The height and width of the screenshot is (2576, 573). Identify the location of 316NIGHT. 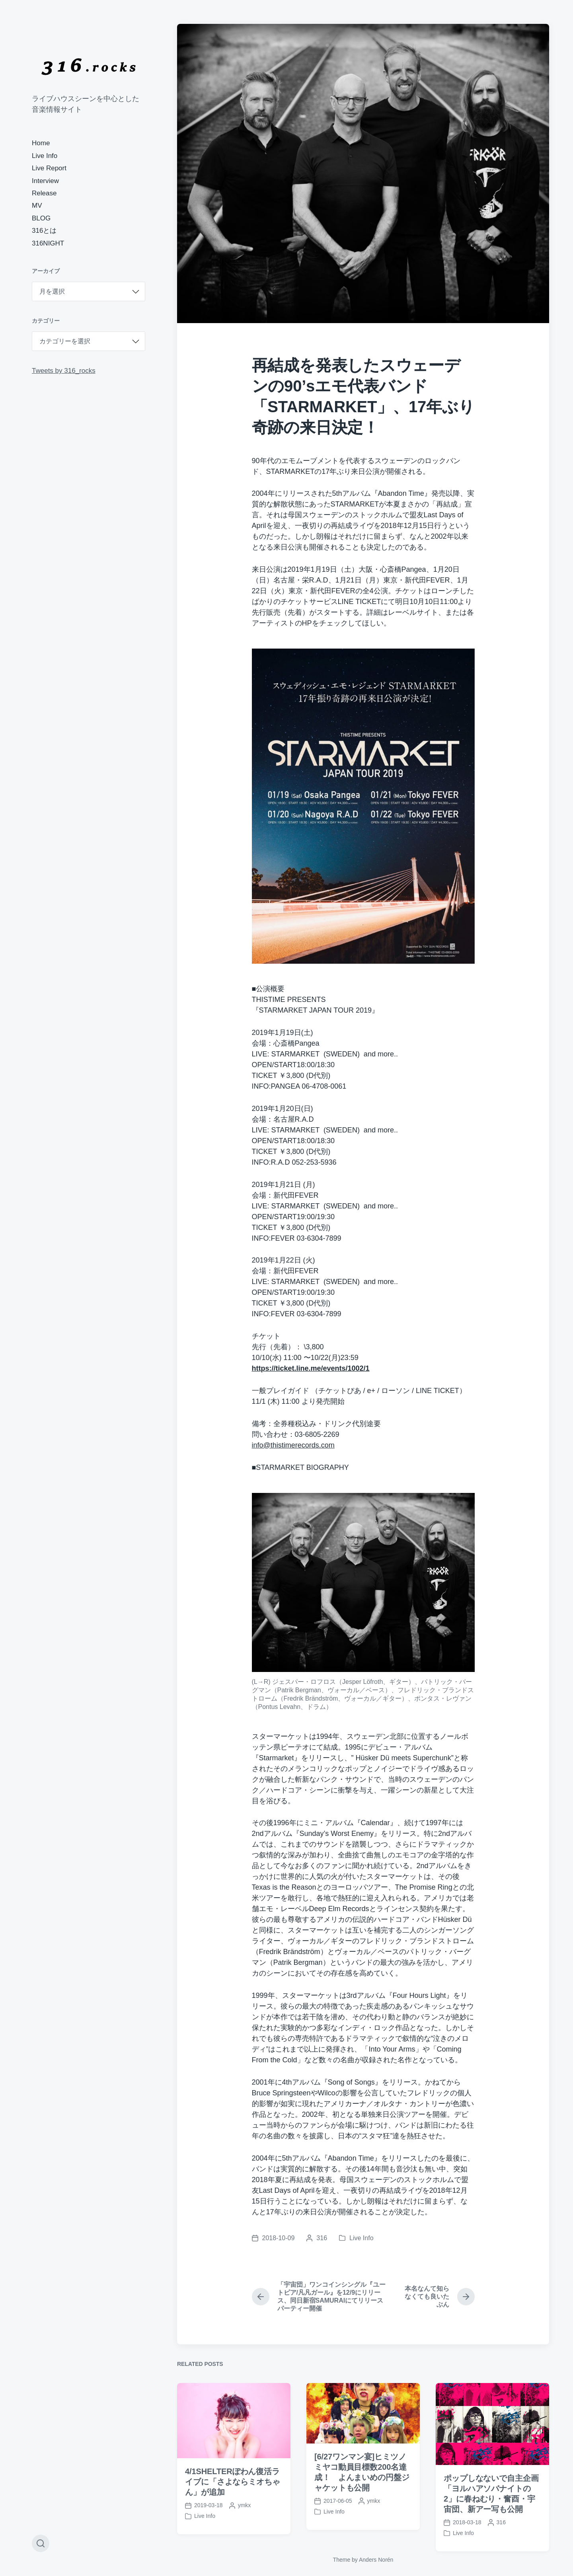
(48, 243).